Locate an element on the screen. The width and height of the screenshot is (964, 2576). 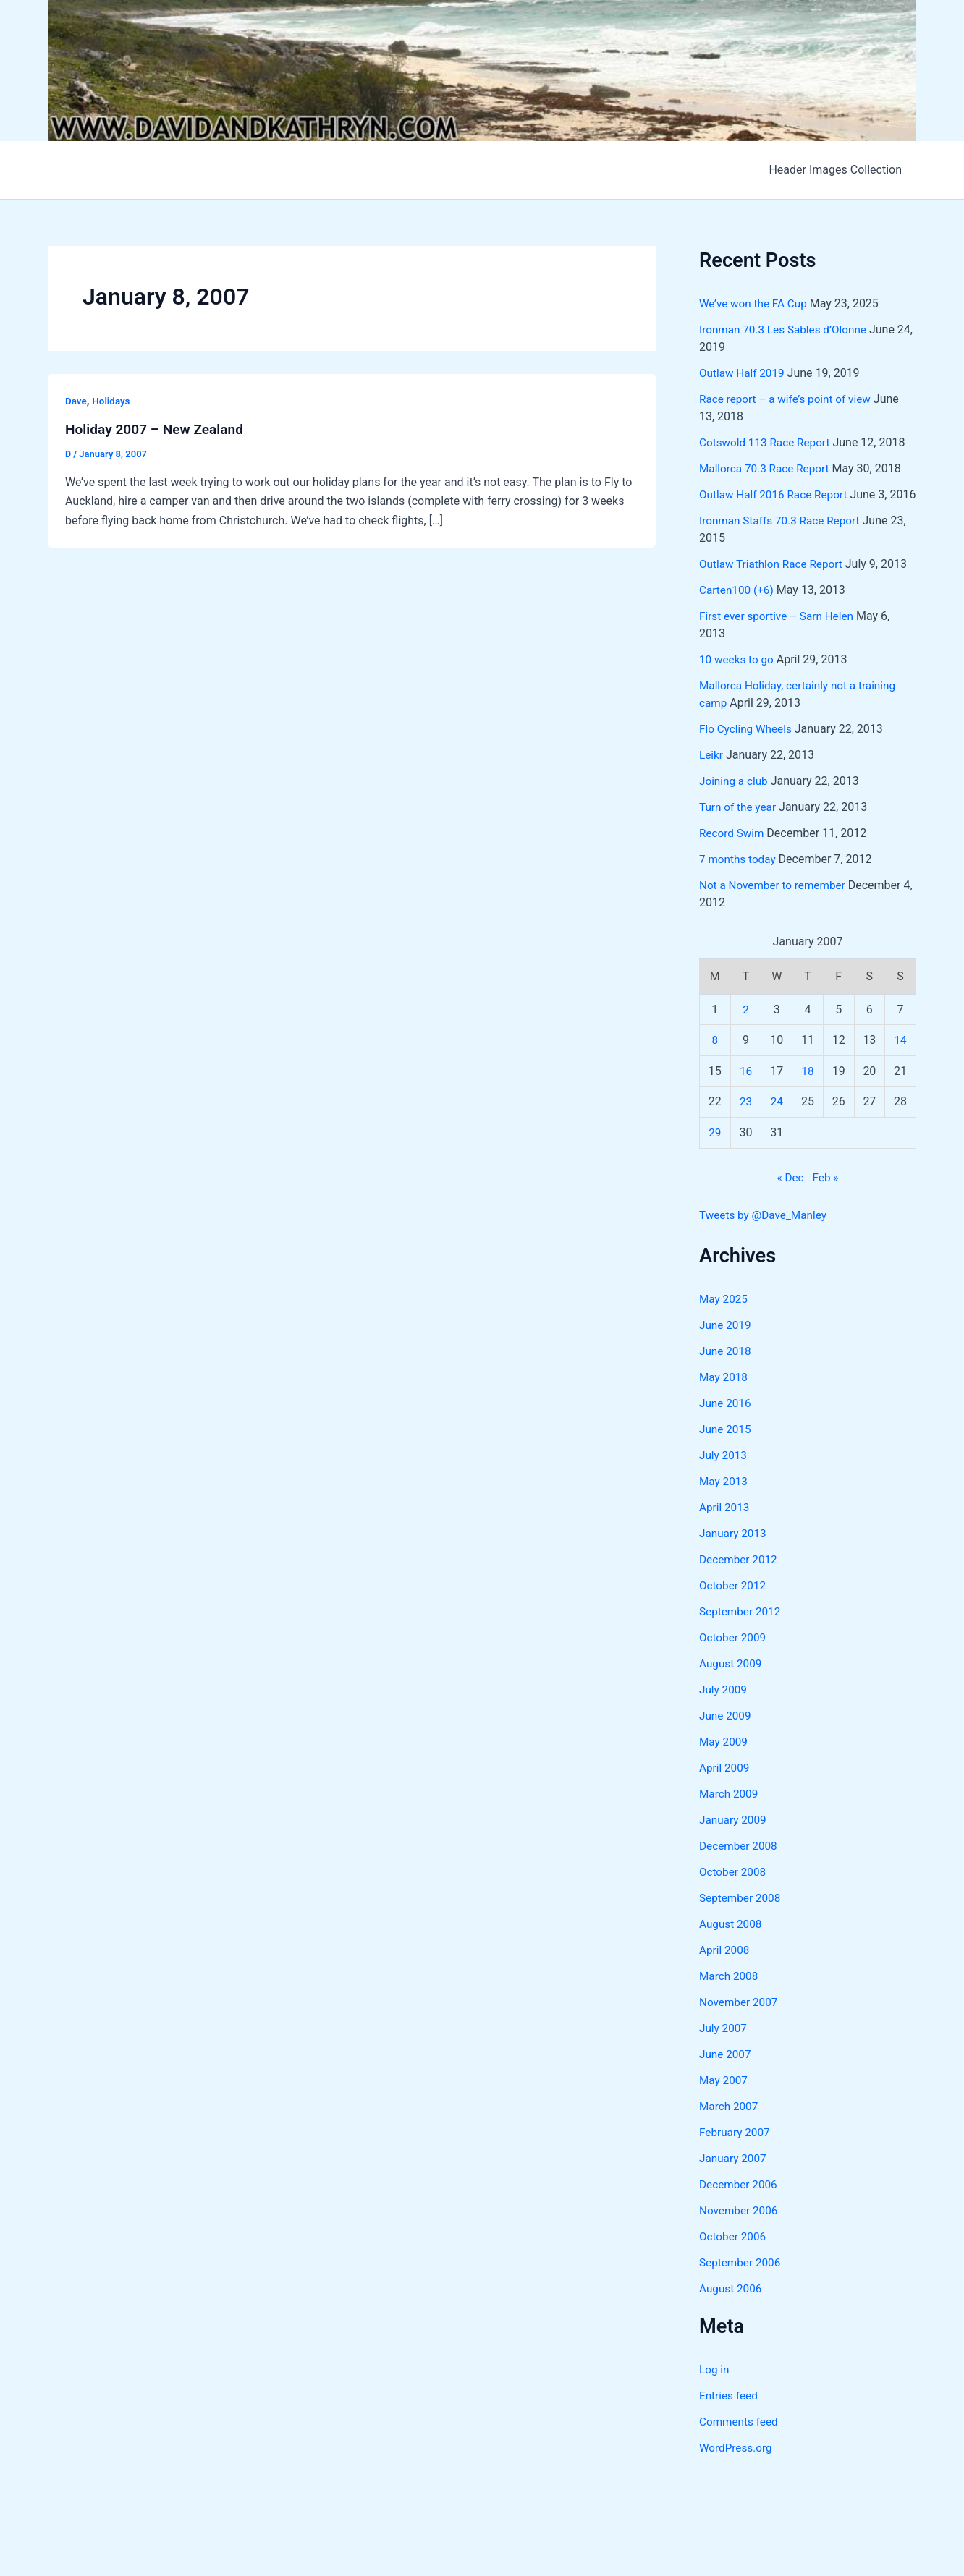
December 2006 is located at coordinates (740, 2202).